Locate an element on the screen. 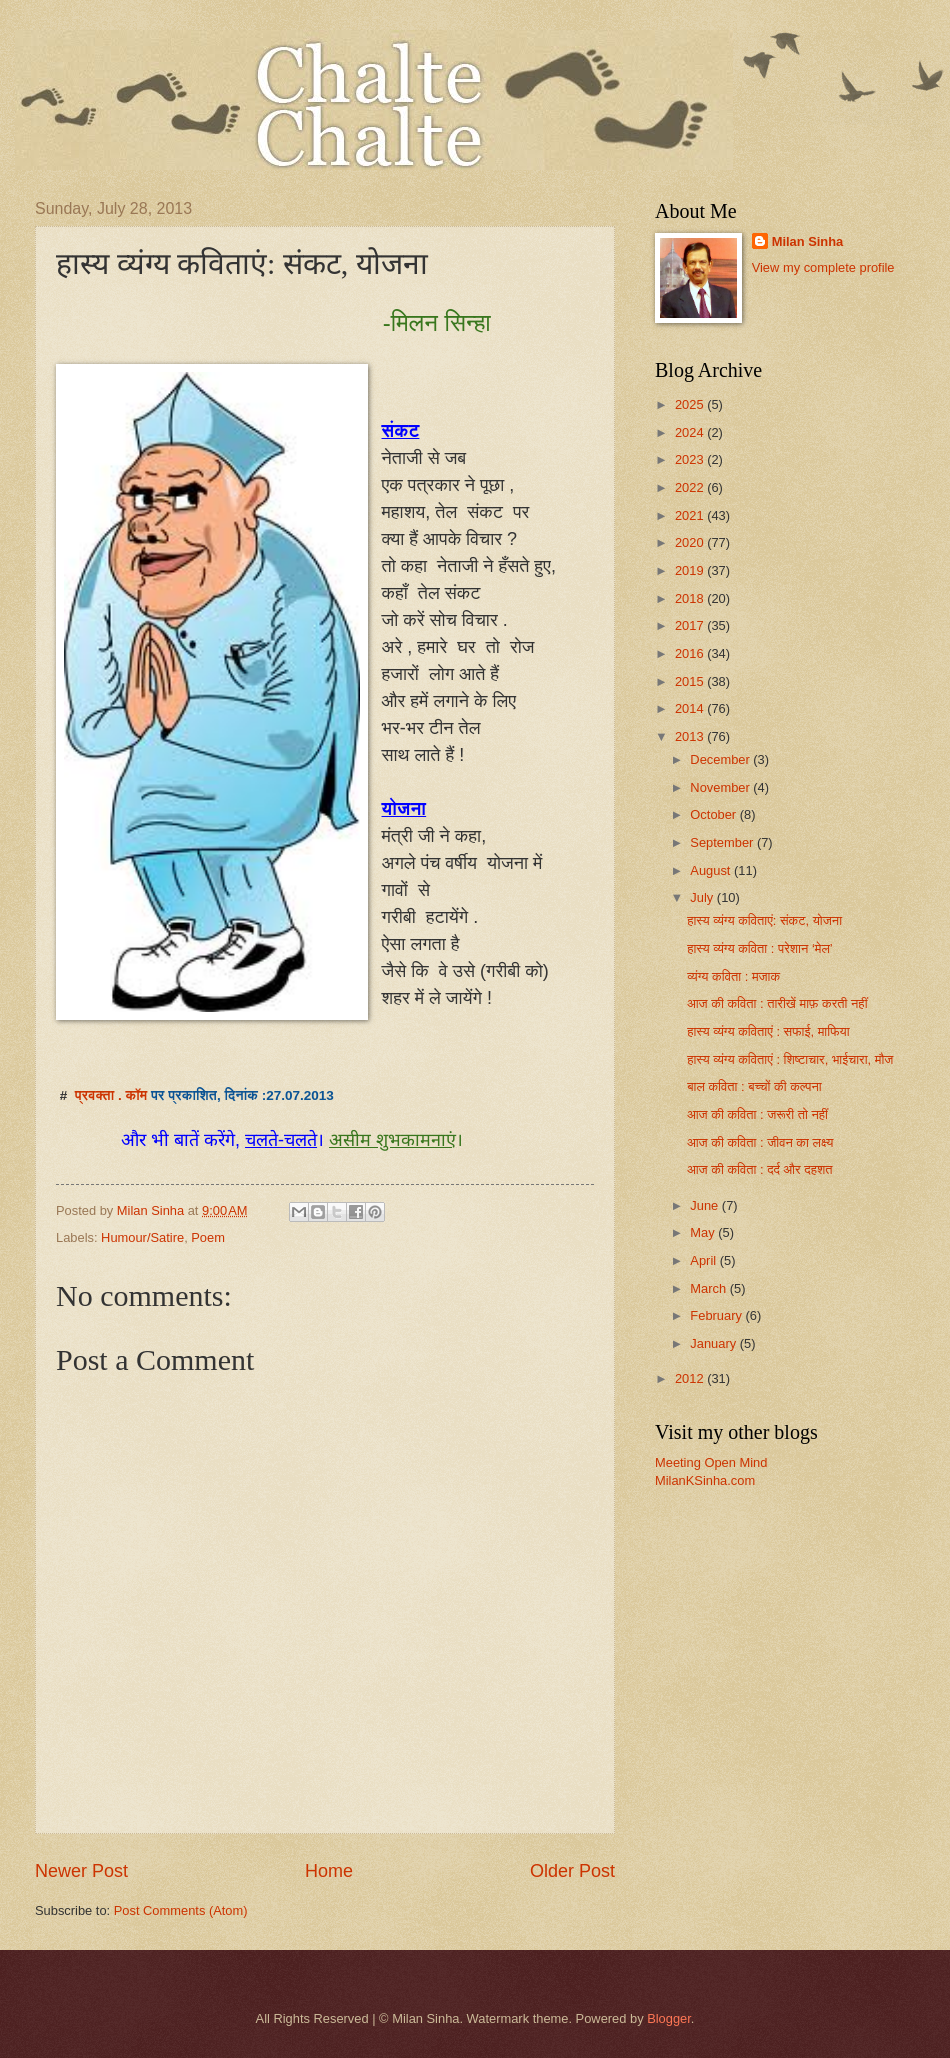  प्रवक्ता . कॉम is located at coordinates (111, 1095).